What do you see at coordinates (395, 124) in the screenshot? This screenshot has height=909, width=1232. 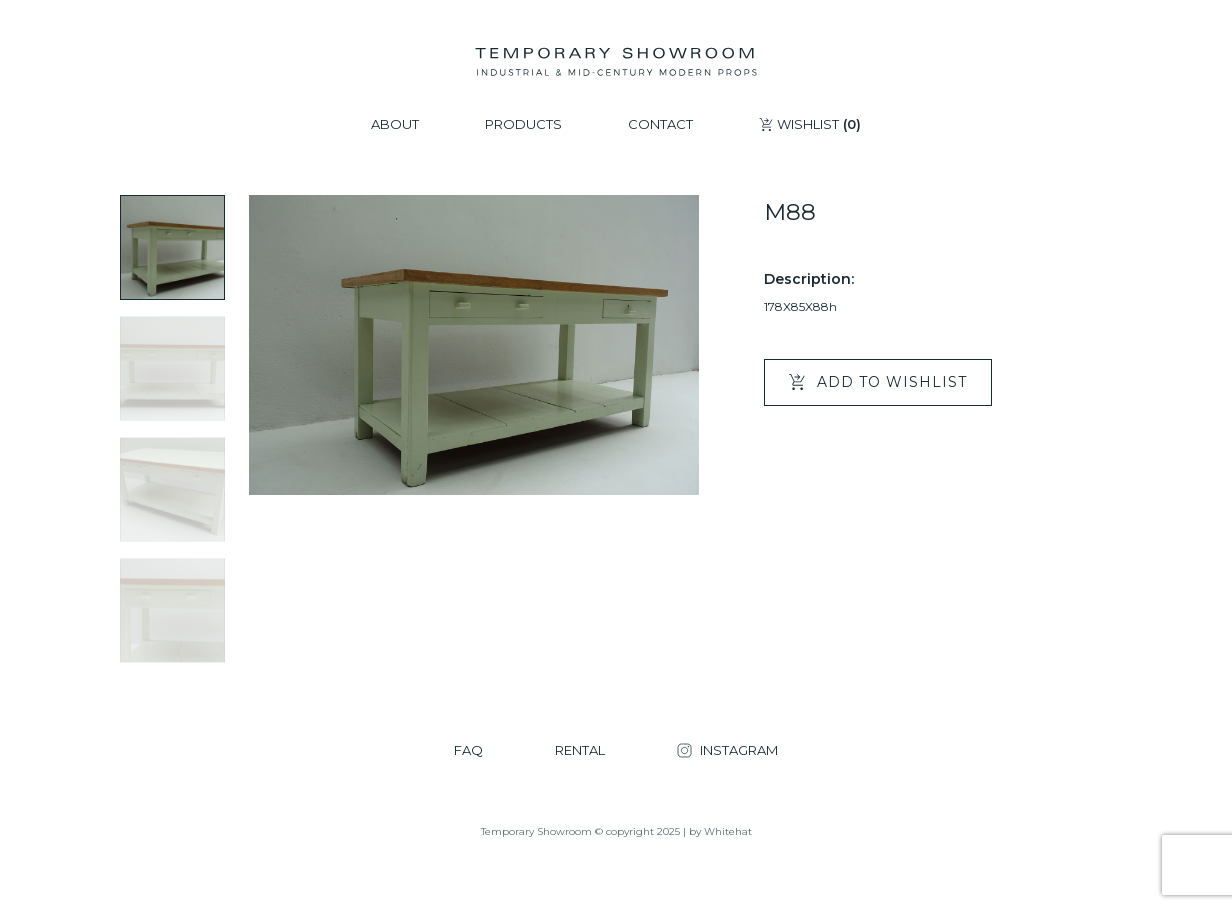 I see `ABOUT` at bounding box center [395, 124].